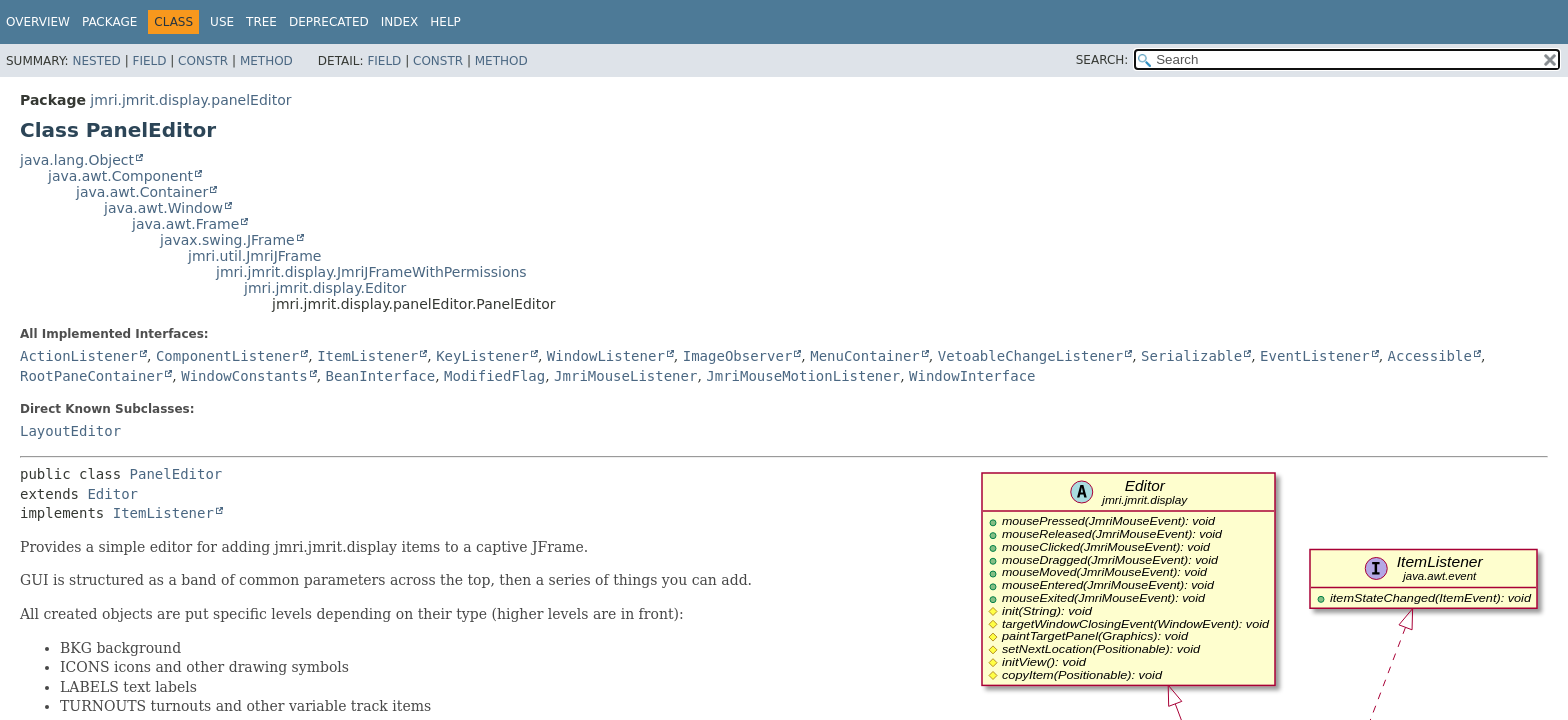 The image size is (1568, 720). What do you see at coordinates (163, 208) in the screenshot?
I see `java.awt.Window` at bounding box center [163, 208].